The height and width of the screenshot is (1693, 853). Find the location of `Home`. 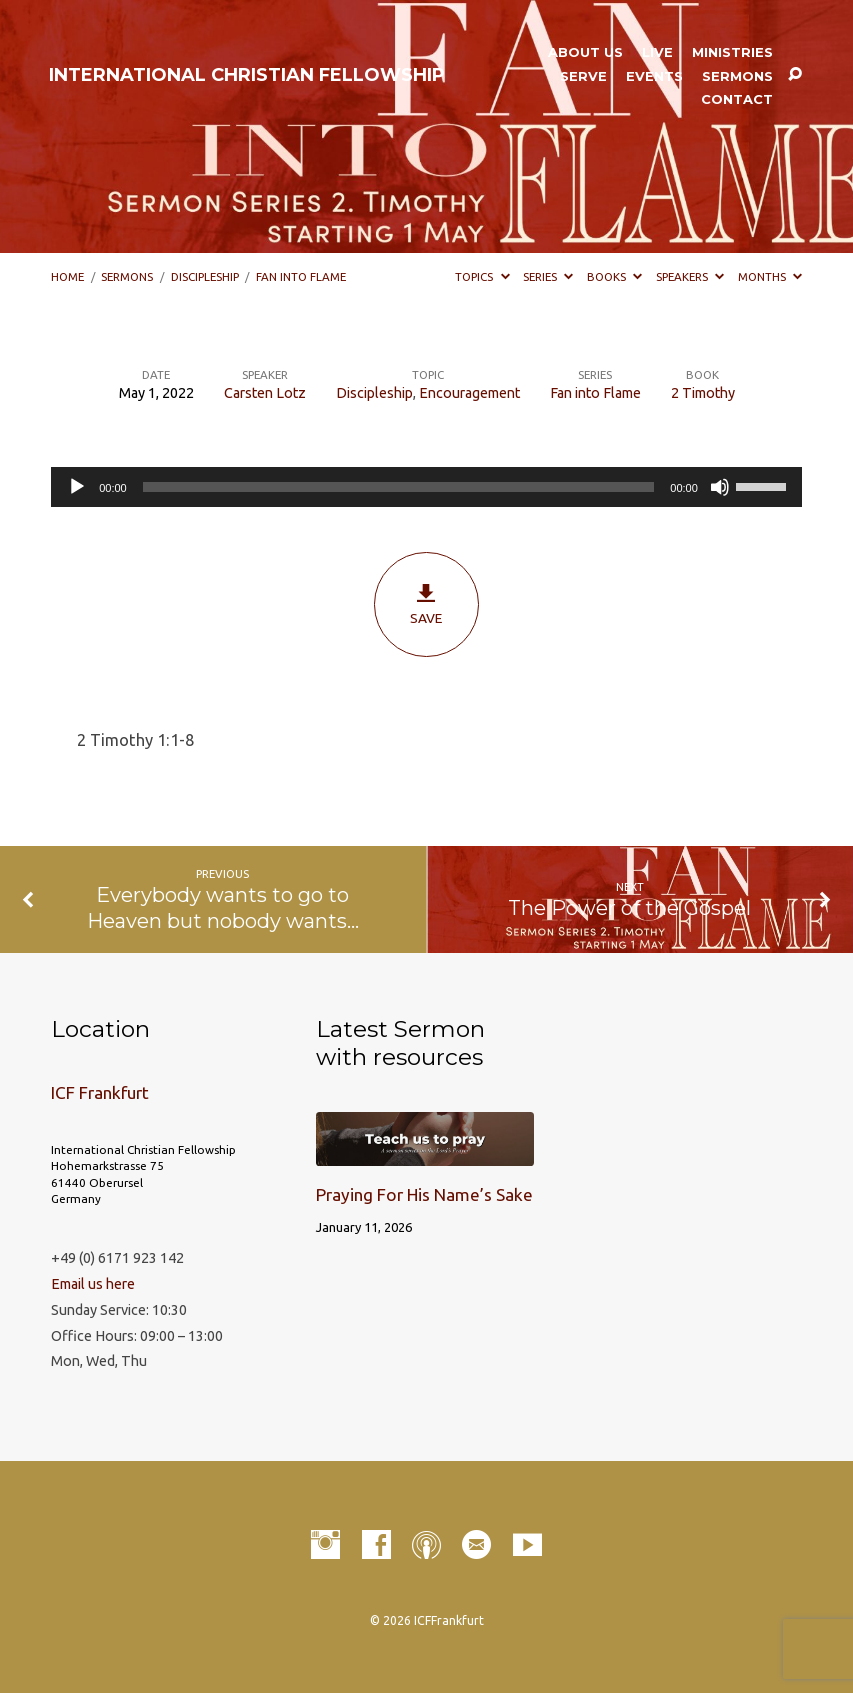

Home is located at coordinates (67, 276).